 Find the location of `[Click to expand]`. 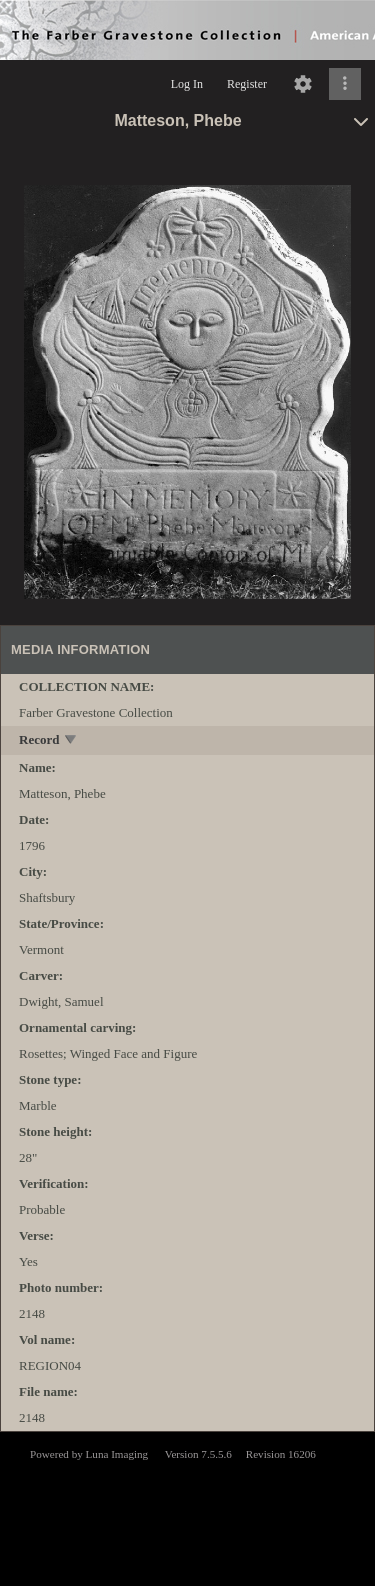

[Click to expand] is located at coordinates (345, 84).